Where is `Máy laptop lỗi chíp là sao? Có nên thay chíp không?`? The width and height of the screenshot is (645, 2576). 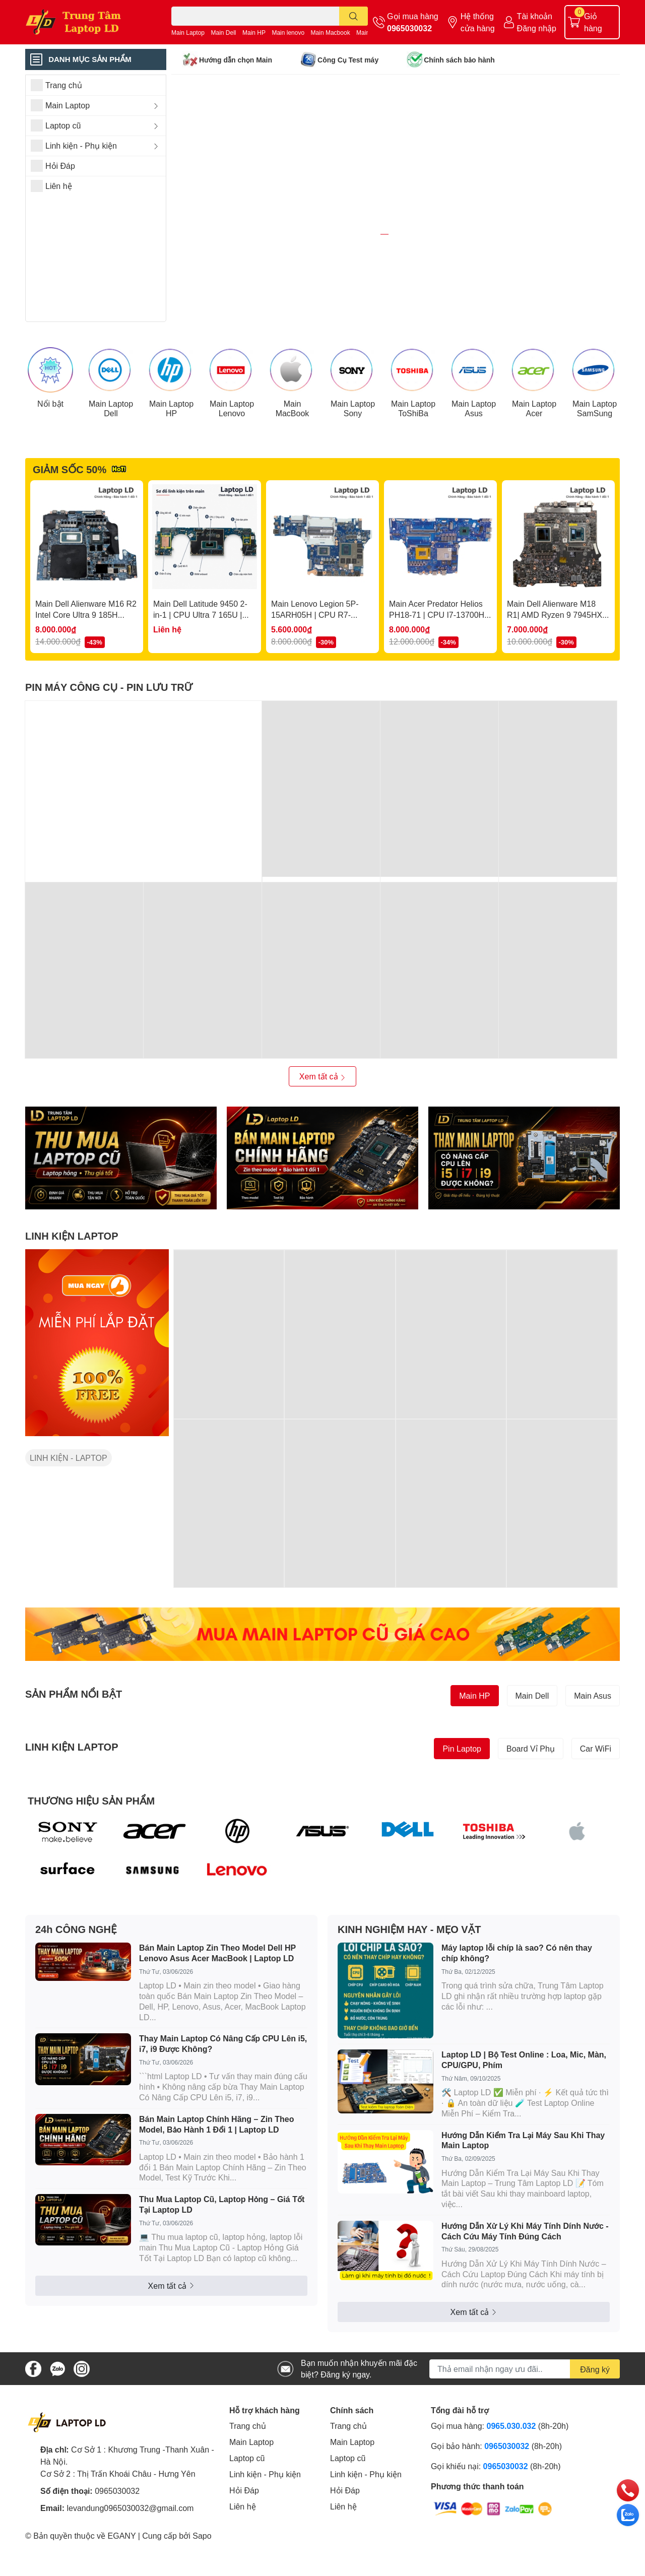
Máy laptop lỗi chíp là sao? Có nên thay chíp không? is located at coordinates (516, 2006).